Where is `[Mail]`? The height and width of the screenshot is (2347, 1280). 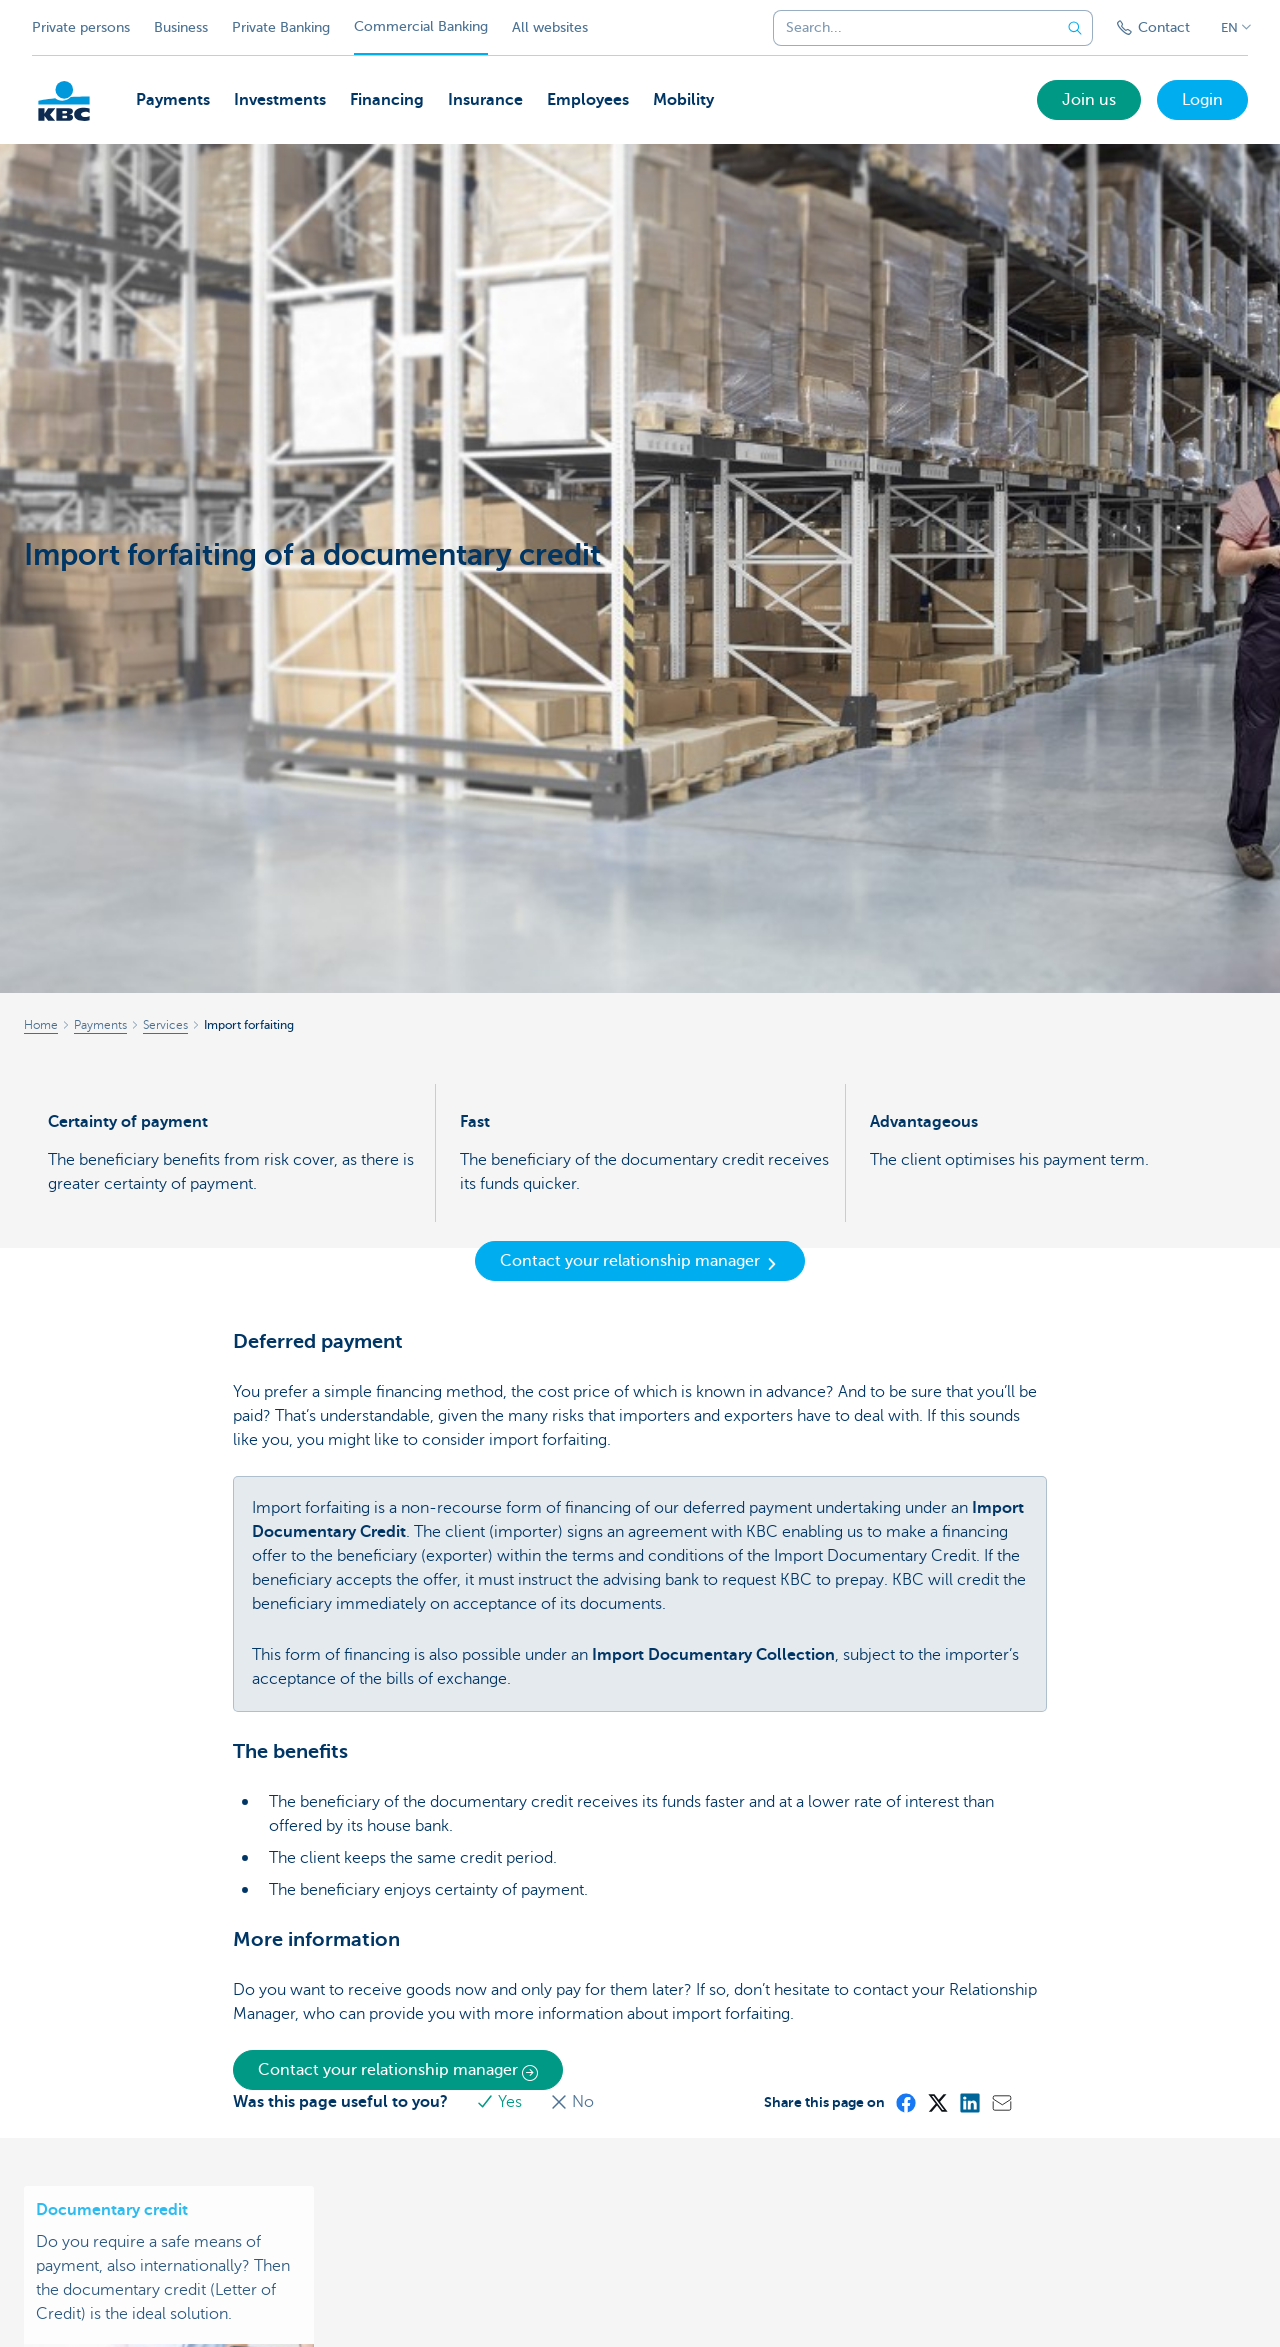 [Mail] is located at coordinates (1001, 2102).